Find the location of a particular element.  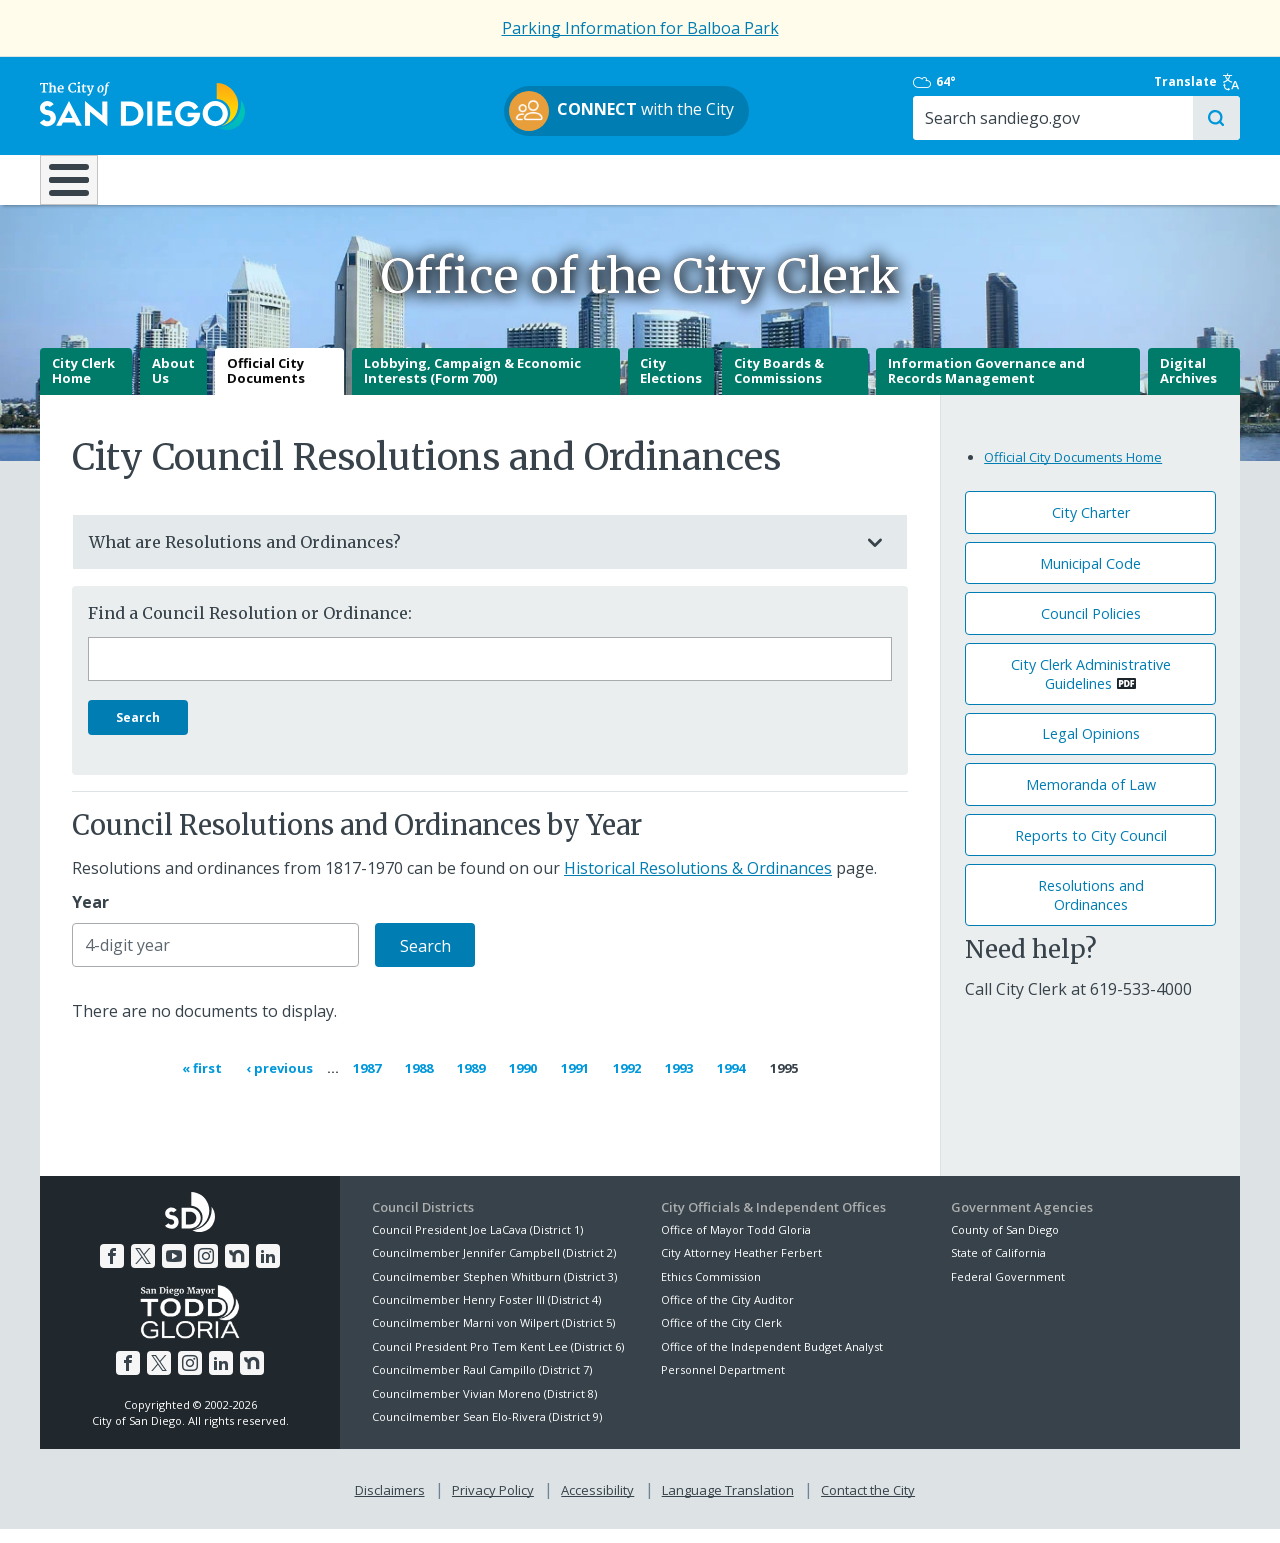

County of San Diego is located at coordinates (1005, 1244).